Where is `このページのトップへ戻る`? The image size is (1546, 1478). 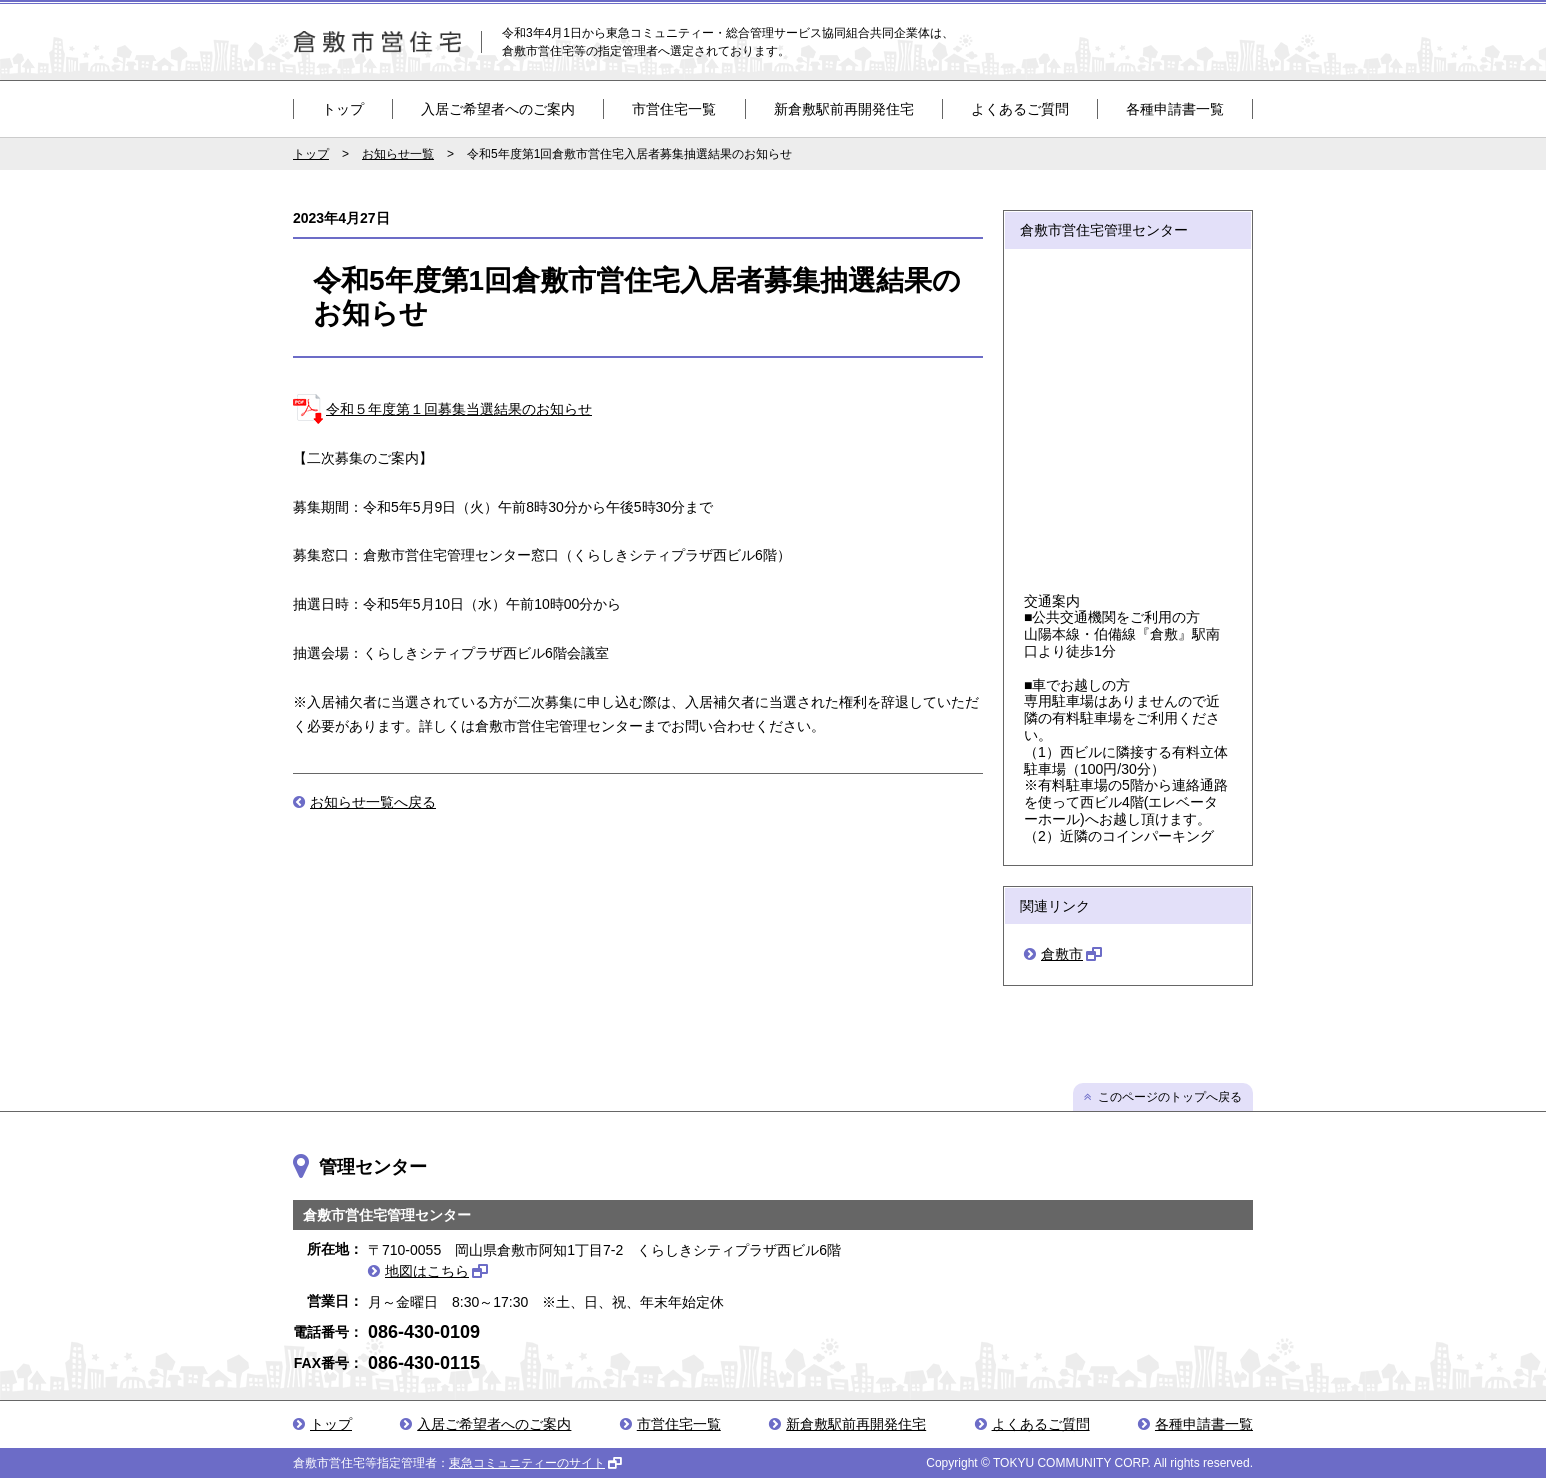
このページのトップへ戻る is located at coordinates (1170, 1097).